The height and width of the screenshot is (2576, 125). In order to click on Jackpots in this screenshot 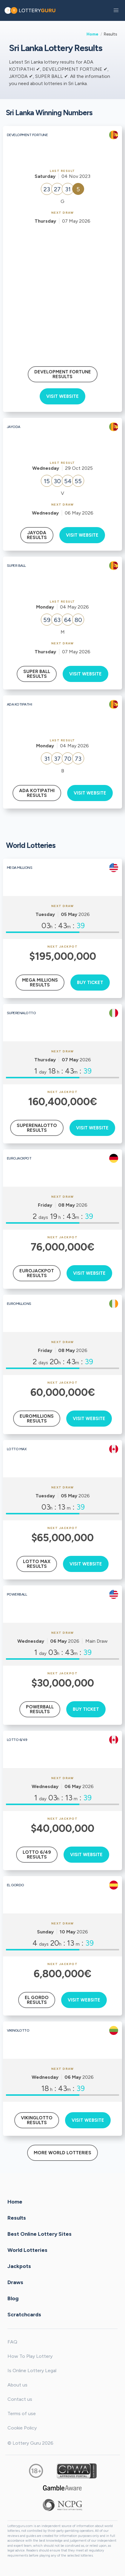, I will do `click(19, 2266)`.